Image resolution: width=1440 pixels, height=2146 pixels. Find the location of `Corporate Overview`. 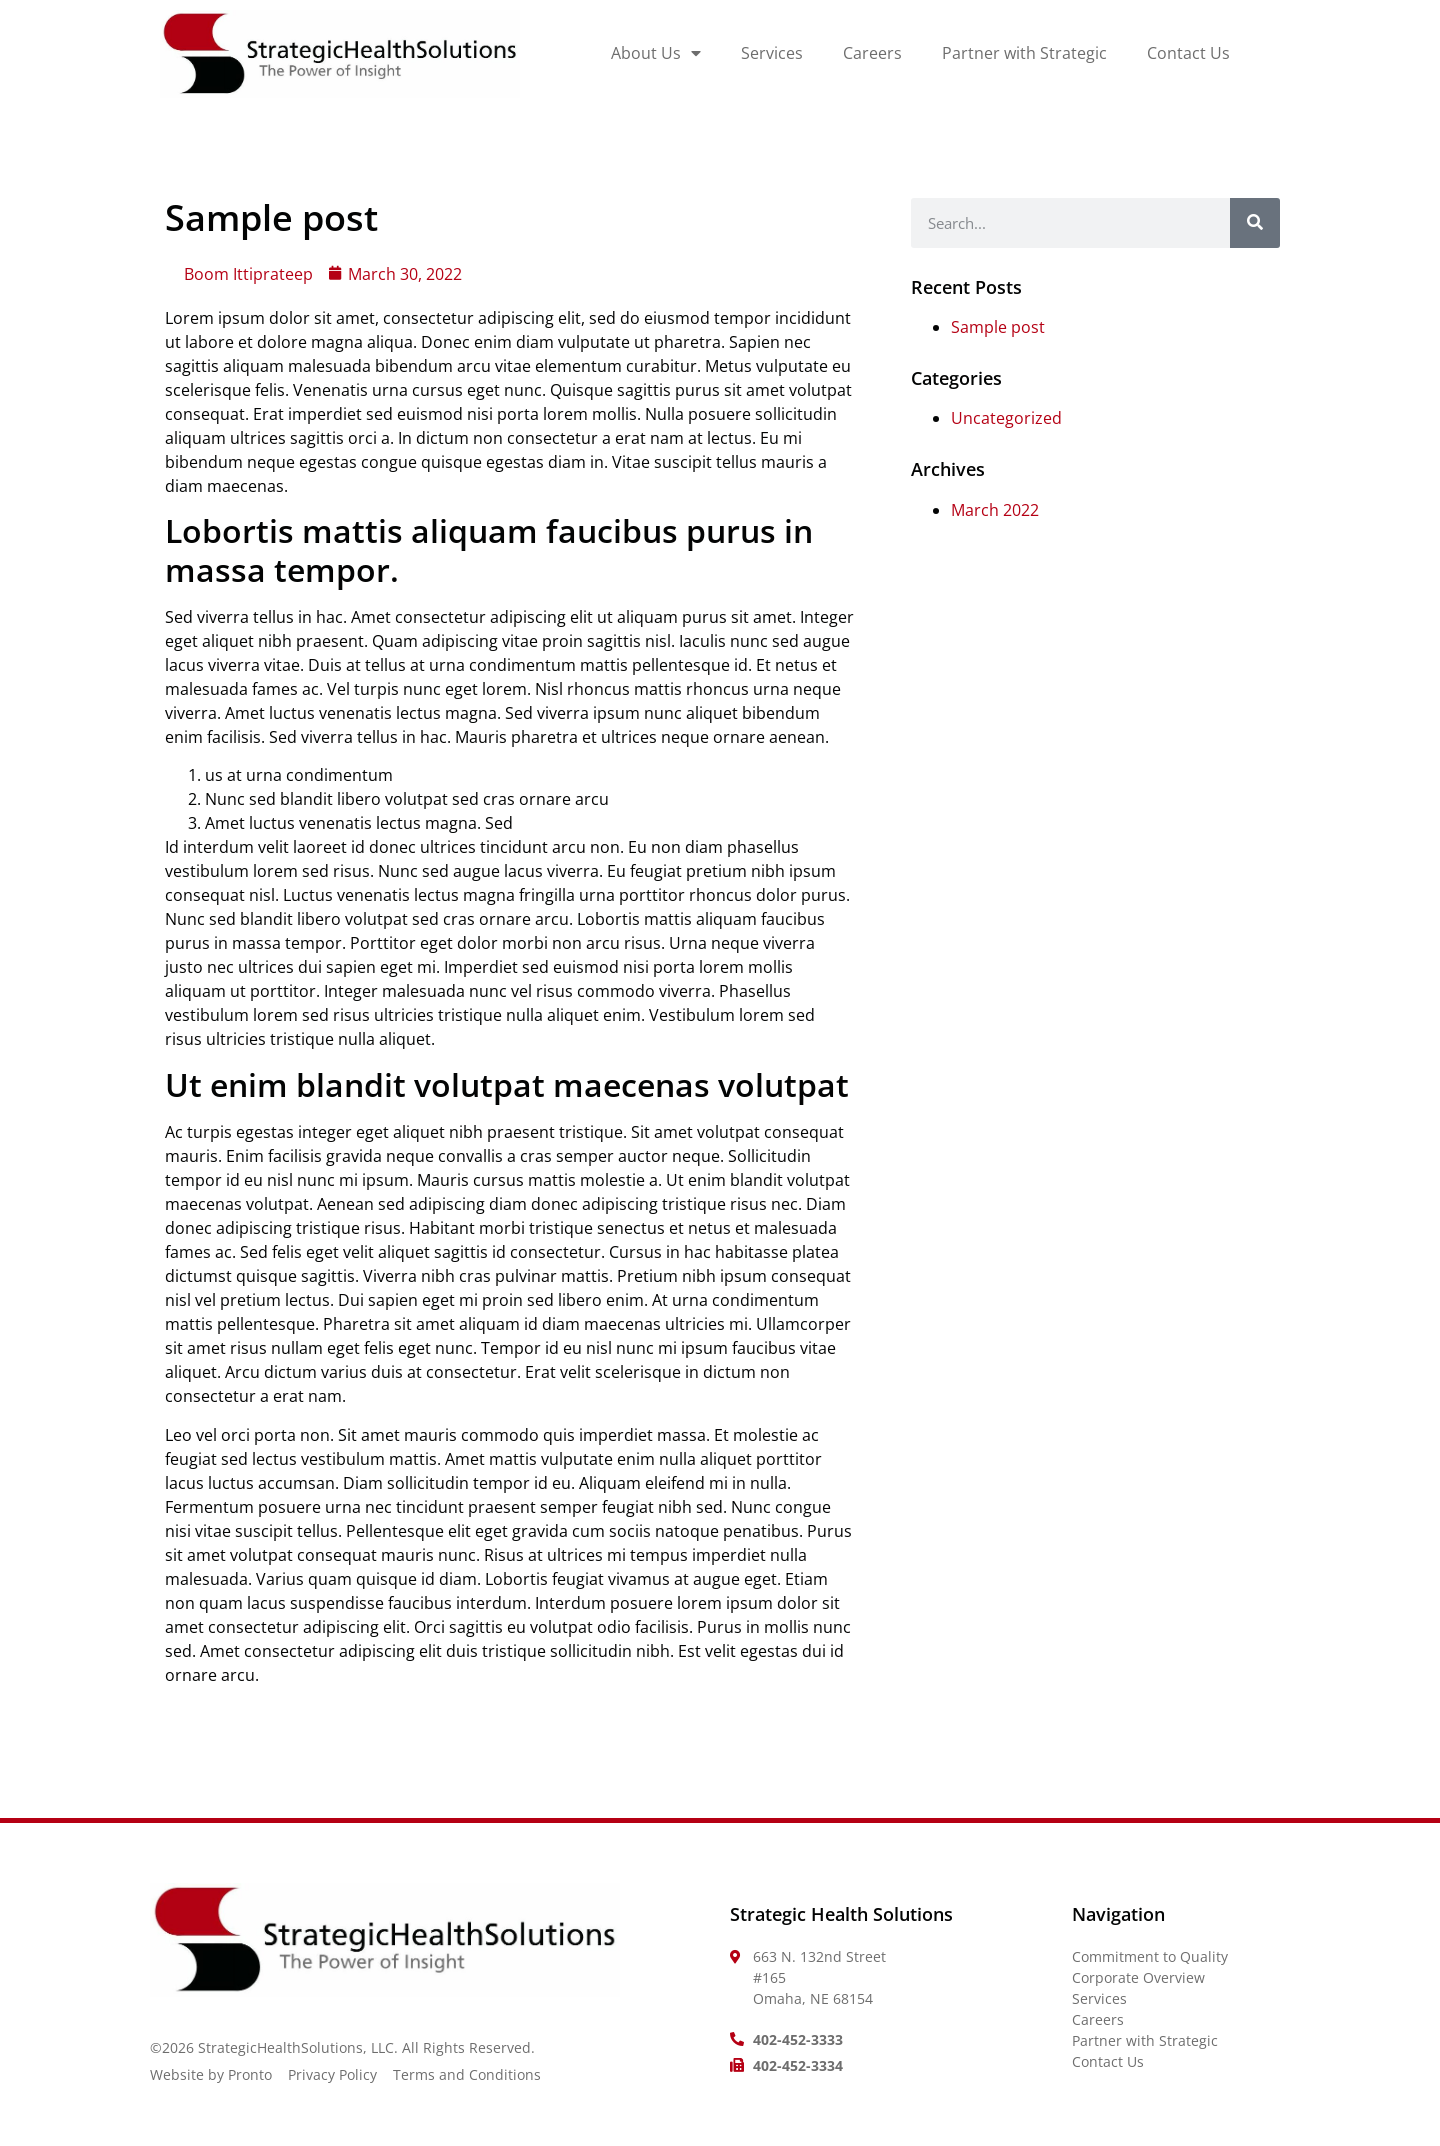

Corporate Overview is located at coordinates (1138, 1977).